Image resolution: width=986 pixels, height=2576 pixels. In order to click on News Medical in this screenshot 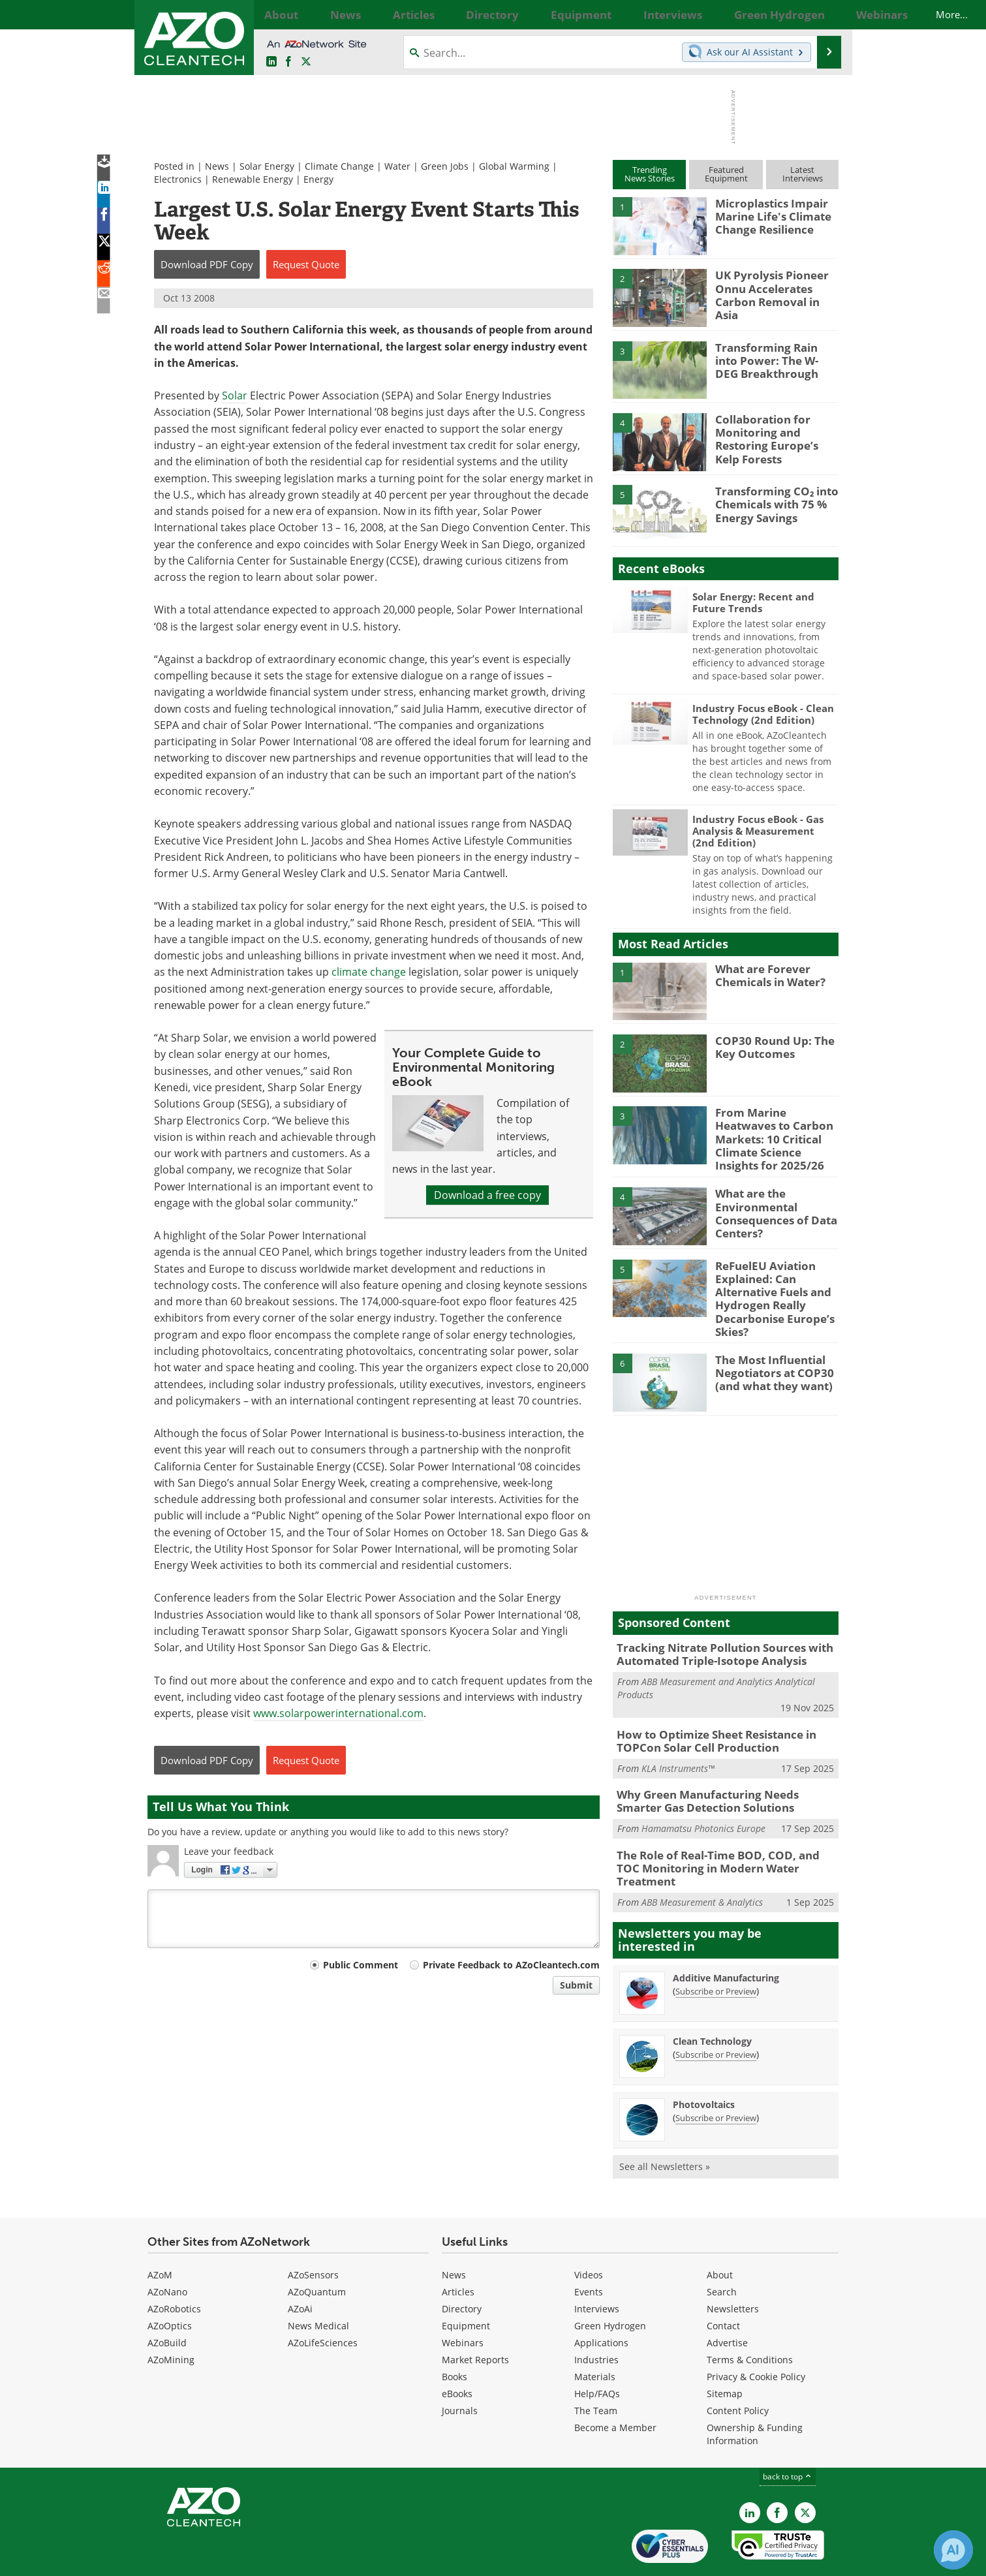, I will do `click(318, 2283)`.